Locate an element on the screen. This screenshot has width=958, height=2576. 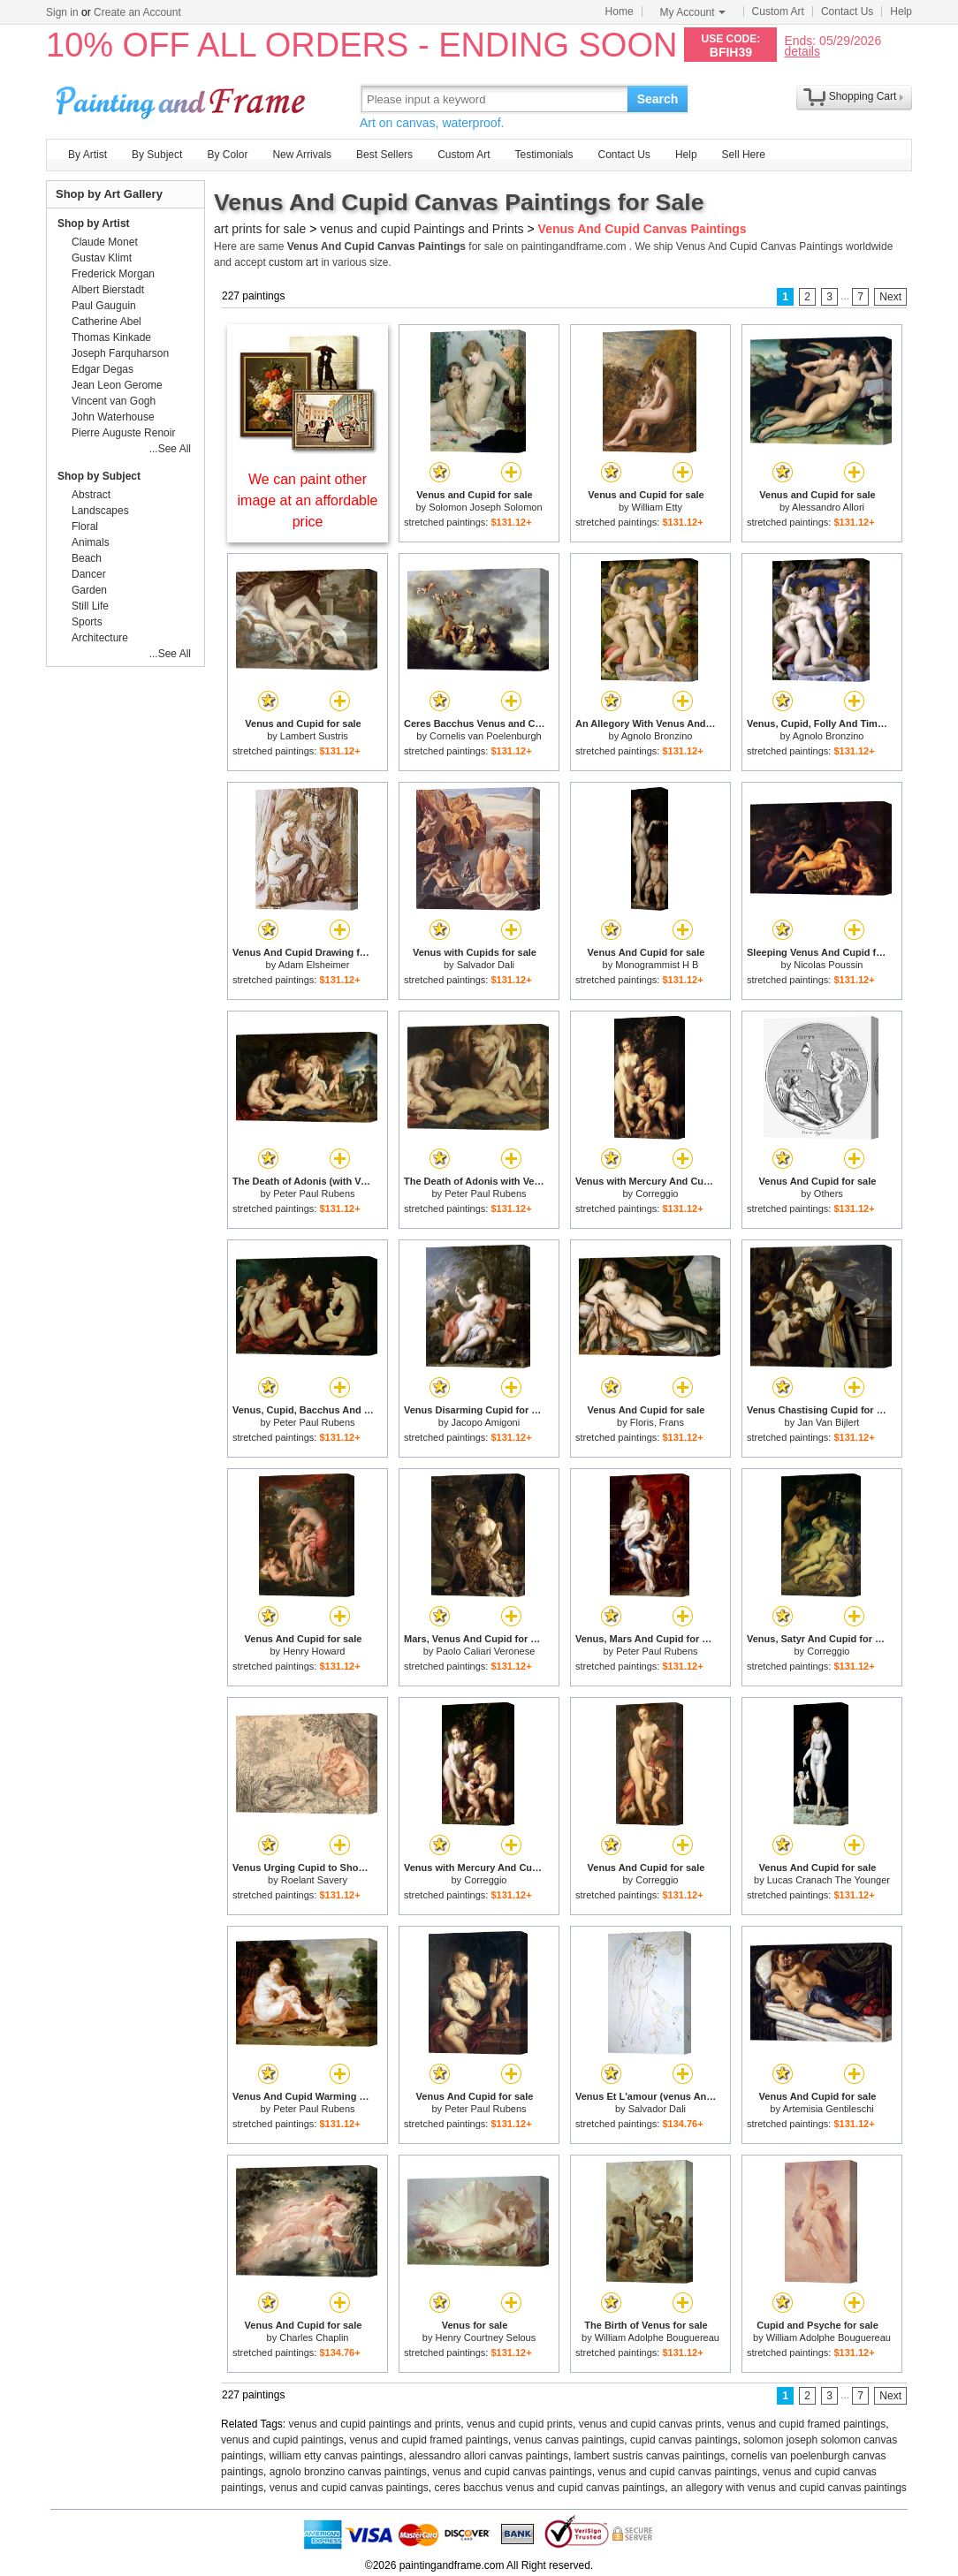
Architecture is located at coordinates (100, 638).